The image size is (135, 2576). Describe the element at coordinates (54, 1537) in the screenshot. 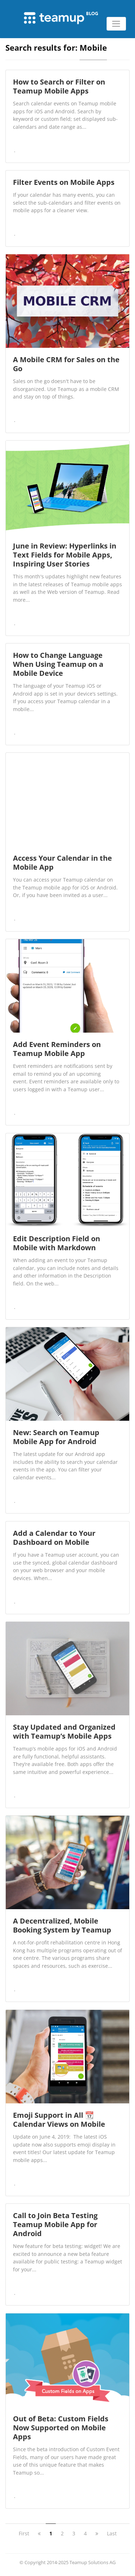

I see `Add a Calendar to Your Dashboard on Mobile` at that location.